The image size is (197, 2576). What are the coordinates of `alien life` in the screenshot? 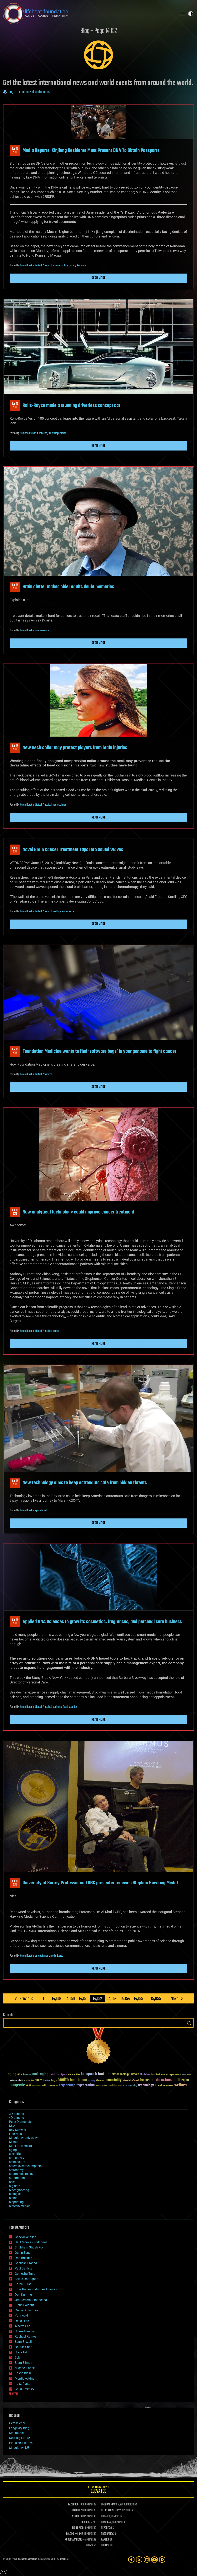 It's located at (15, 2154).